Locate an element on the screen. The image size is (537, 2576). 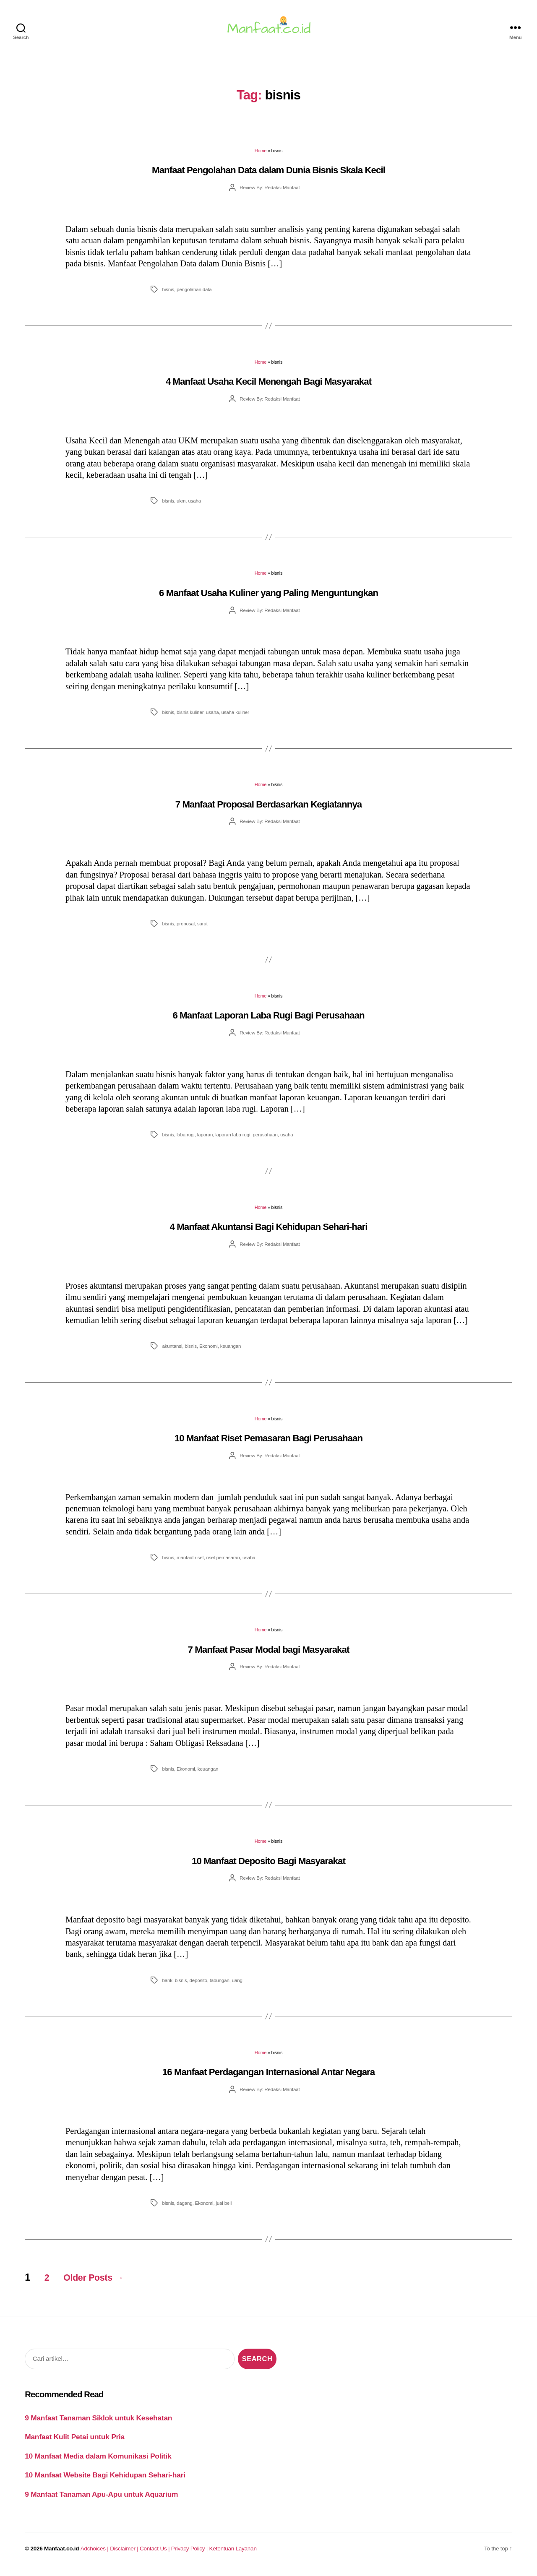
Manfaat Pengolahan Data dalam Dunia Bisnis Skala Kecil is located at coordinates (268, 175).